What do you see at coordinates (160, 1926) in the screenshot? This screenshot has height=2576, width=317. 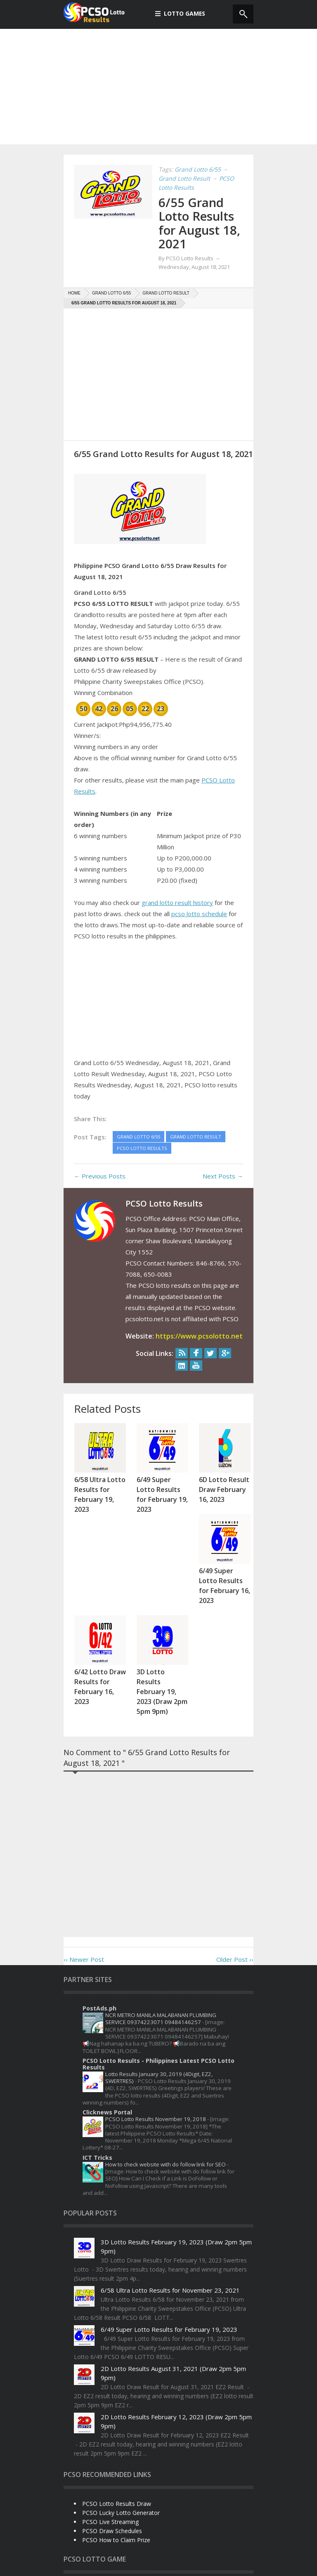 I see `NCR METRO MANILA MALABANAN PLUMBING SERVICE 09374223071 09484146257` at bounding box center [160, 1926].